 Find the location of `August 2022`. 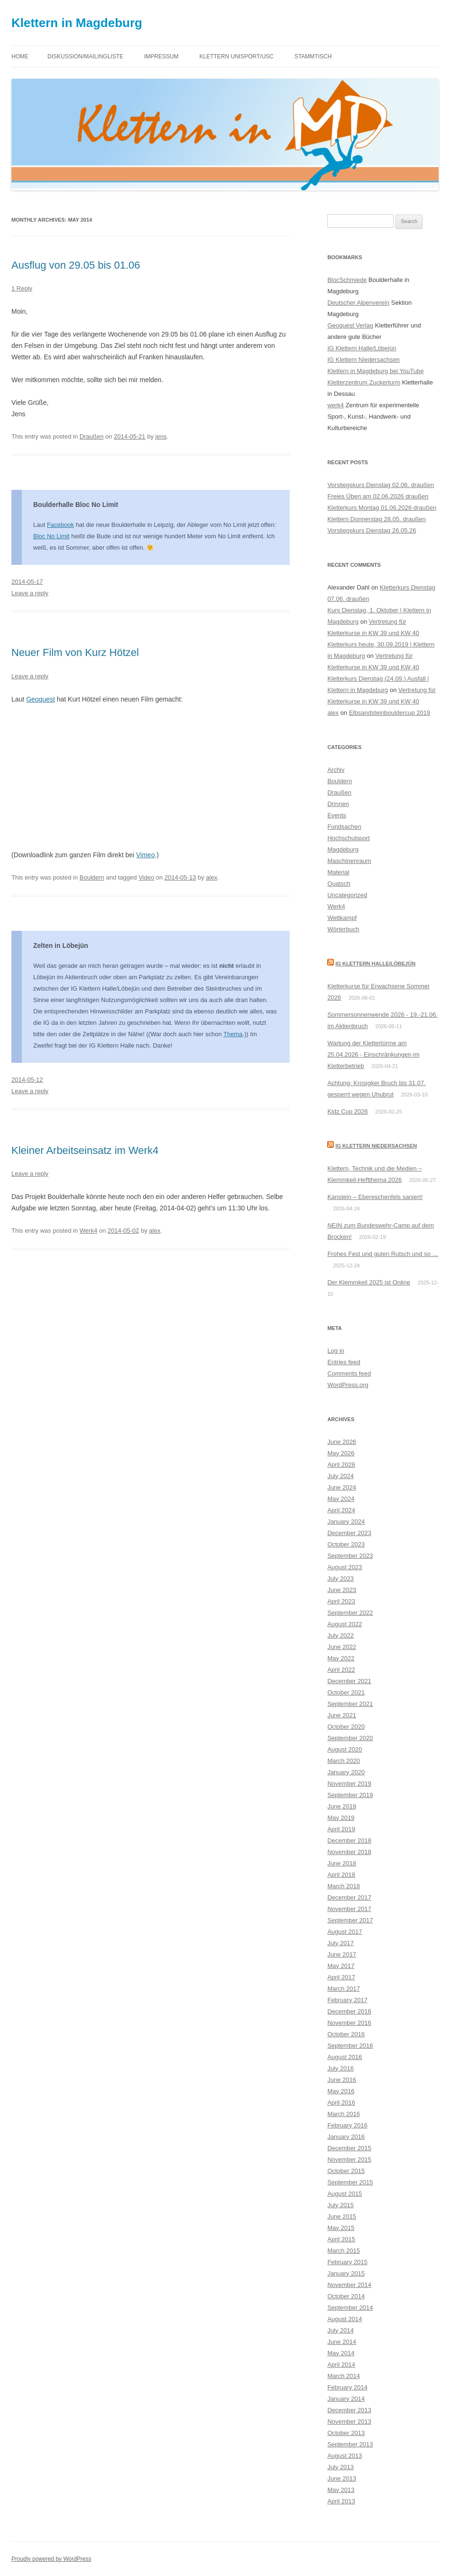

August 2022 is located at coordinates (344, 1624).